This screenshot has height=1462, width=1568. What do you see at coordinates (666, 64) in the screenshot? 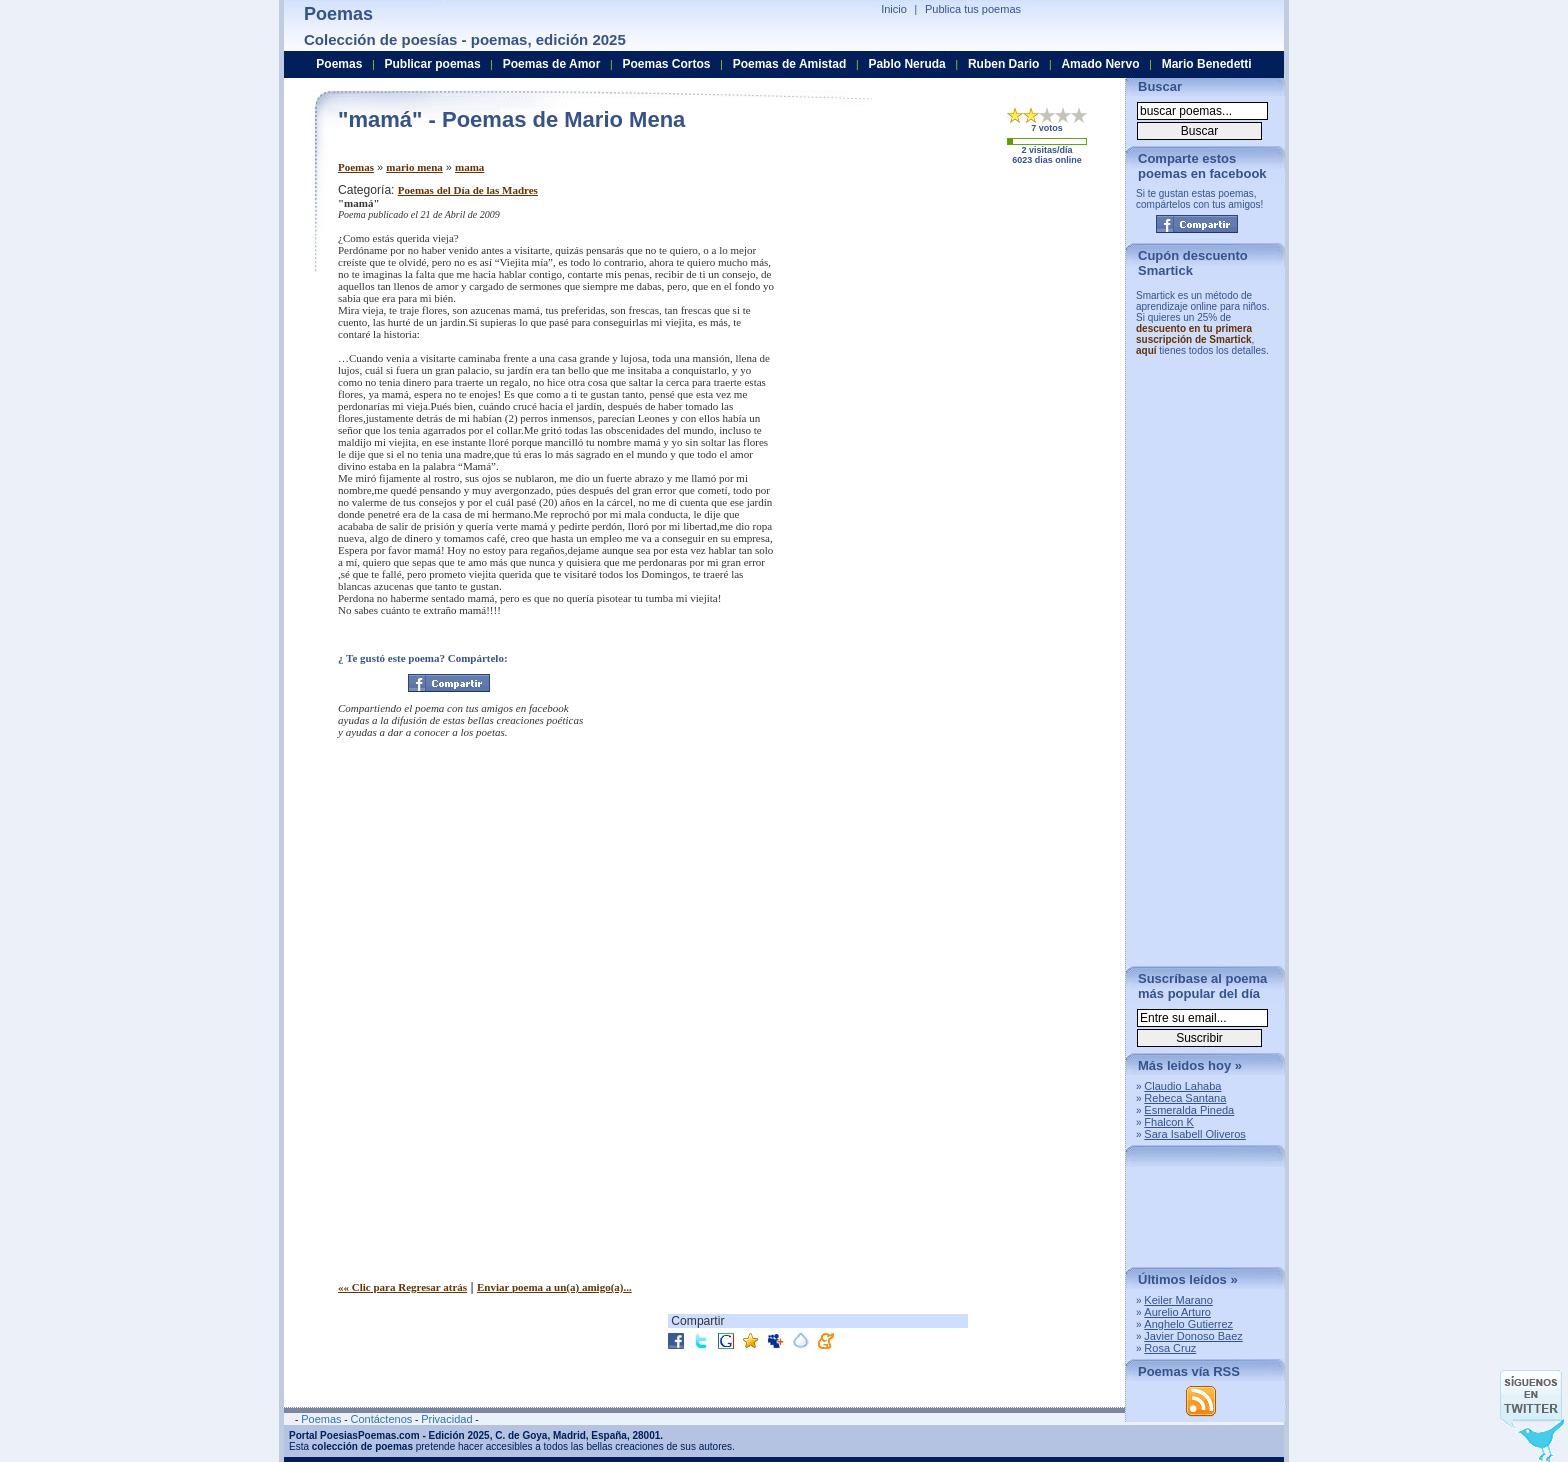
I see `Poemas Cortos` at bounding box center [666, 64].